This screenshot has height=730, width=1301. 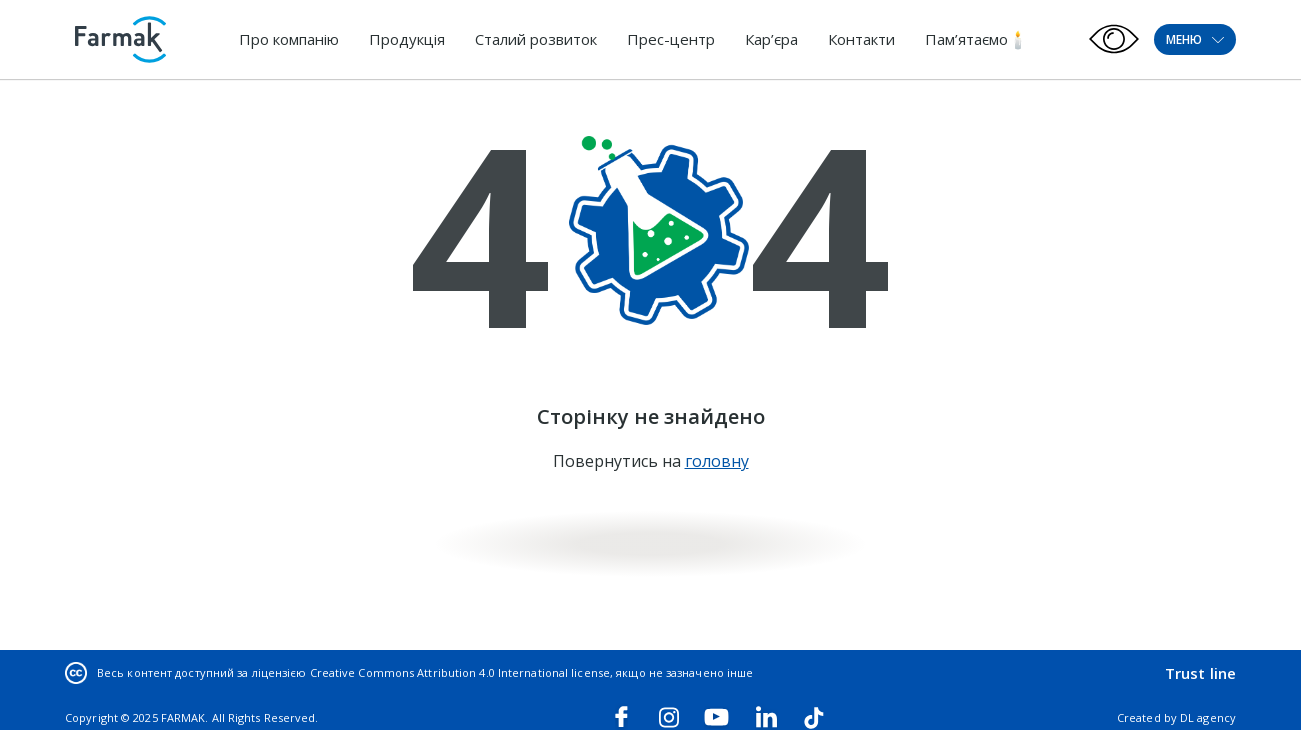 I want to click on Про компанію, so click(x=289, y=39).